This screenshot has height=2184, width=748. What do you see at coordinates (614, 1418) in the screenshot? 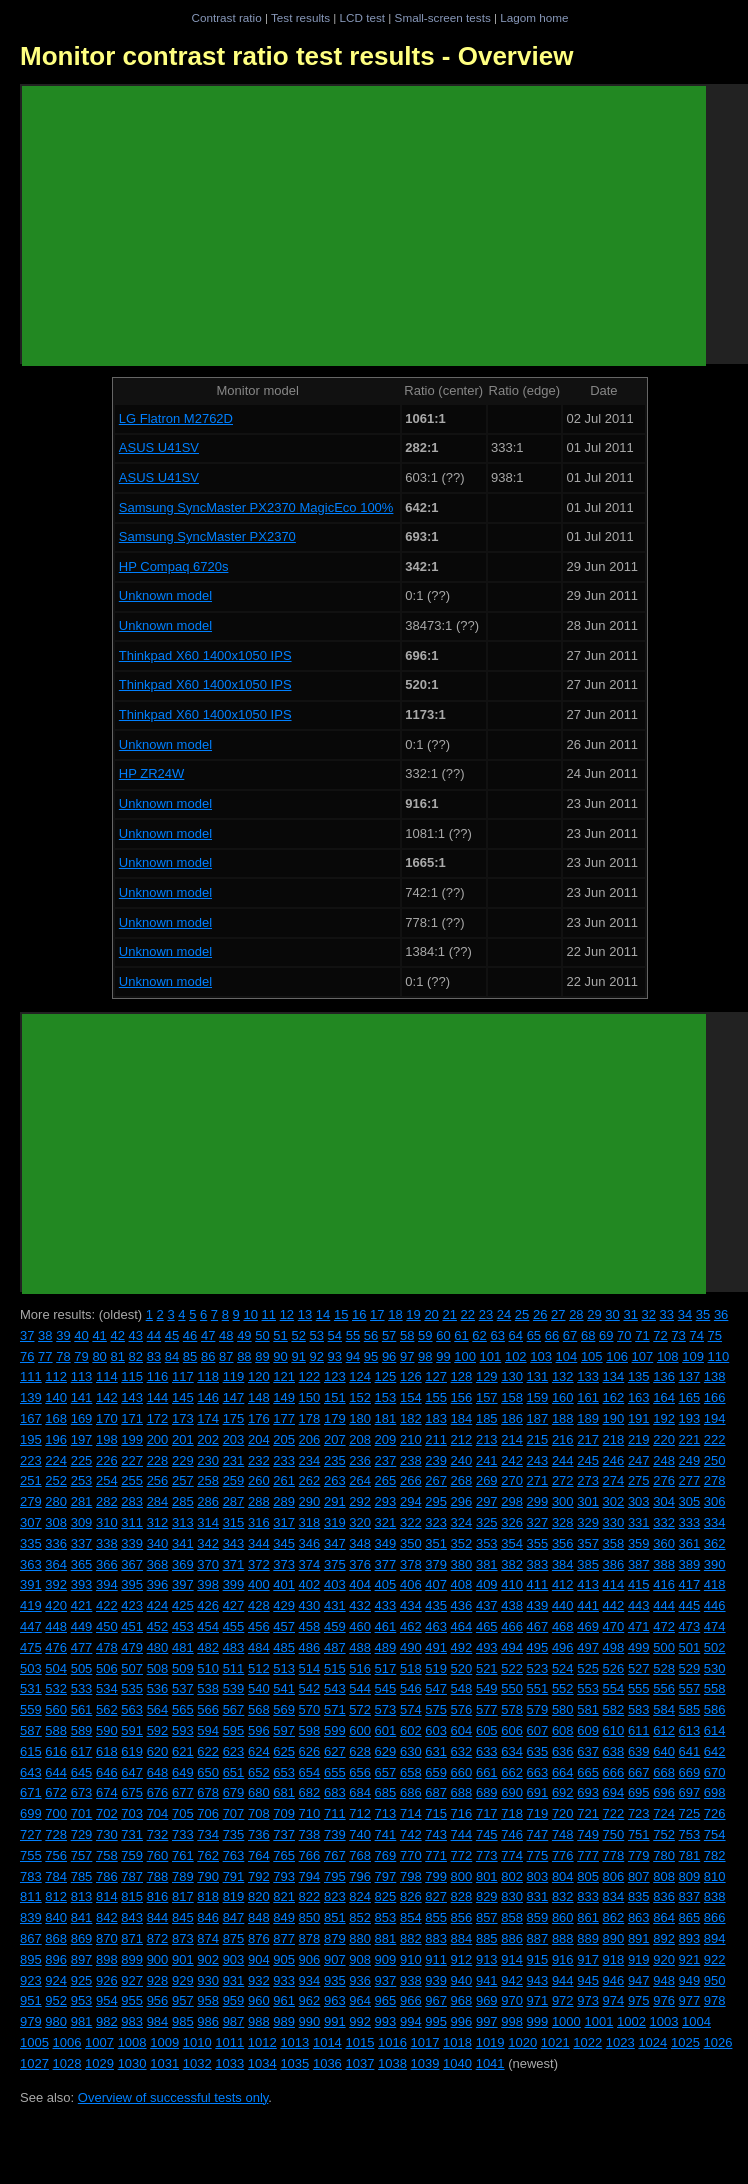
I see `190` at bounding box center [614, 1418].